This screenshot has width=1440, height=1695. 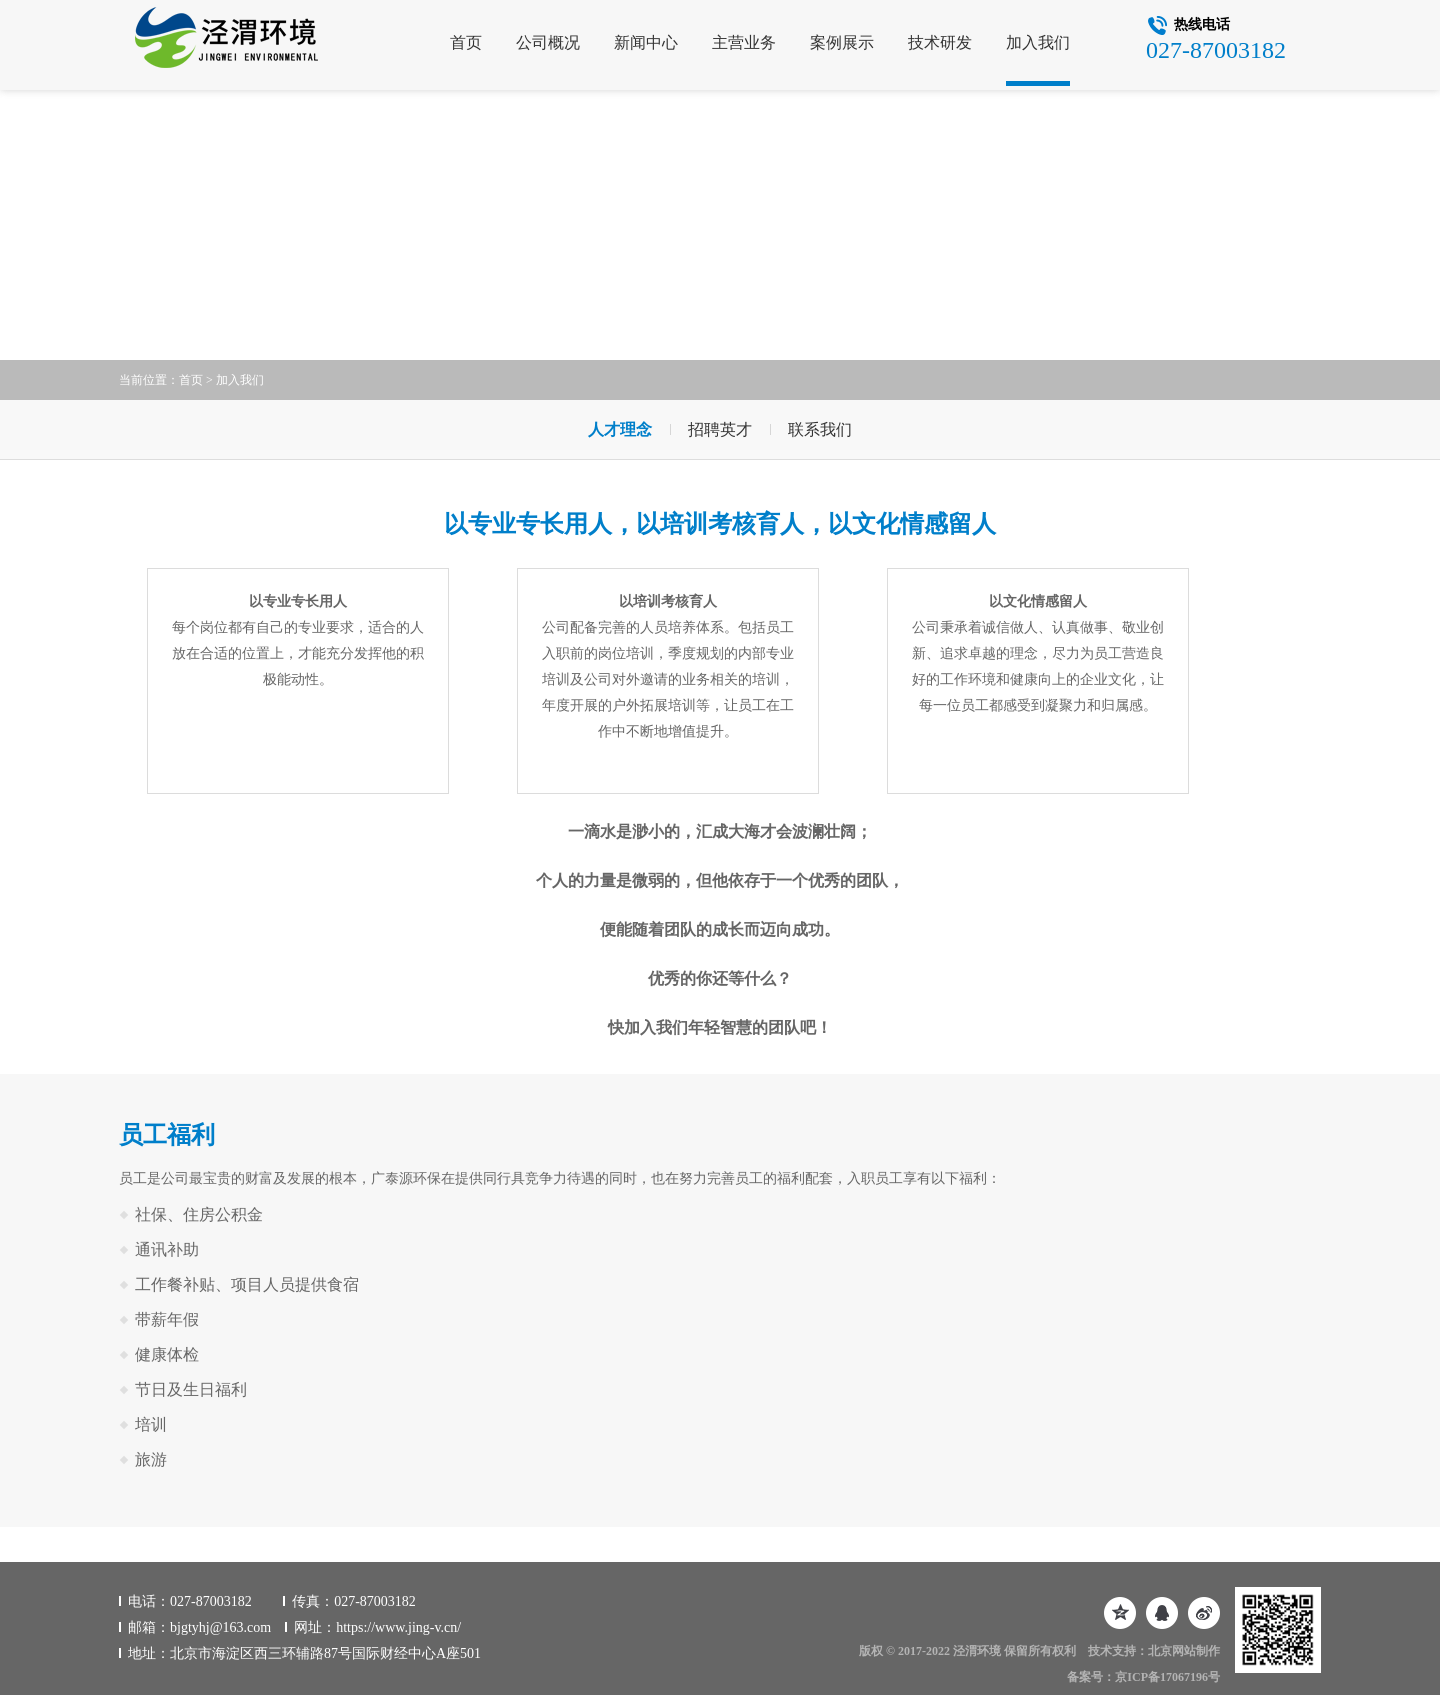 I want to click on 公司概况, so click(x=548, y=42).